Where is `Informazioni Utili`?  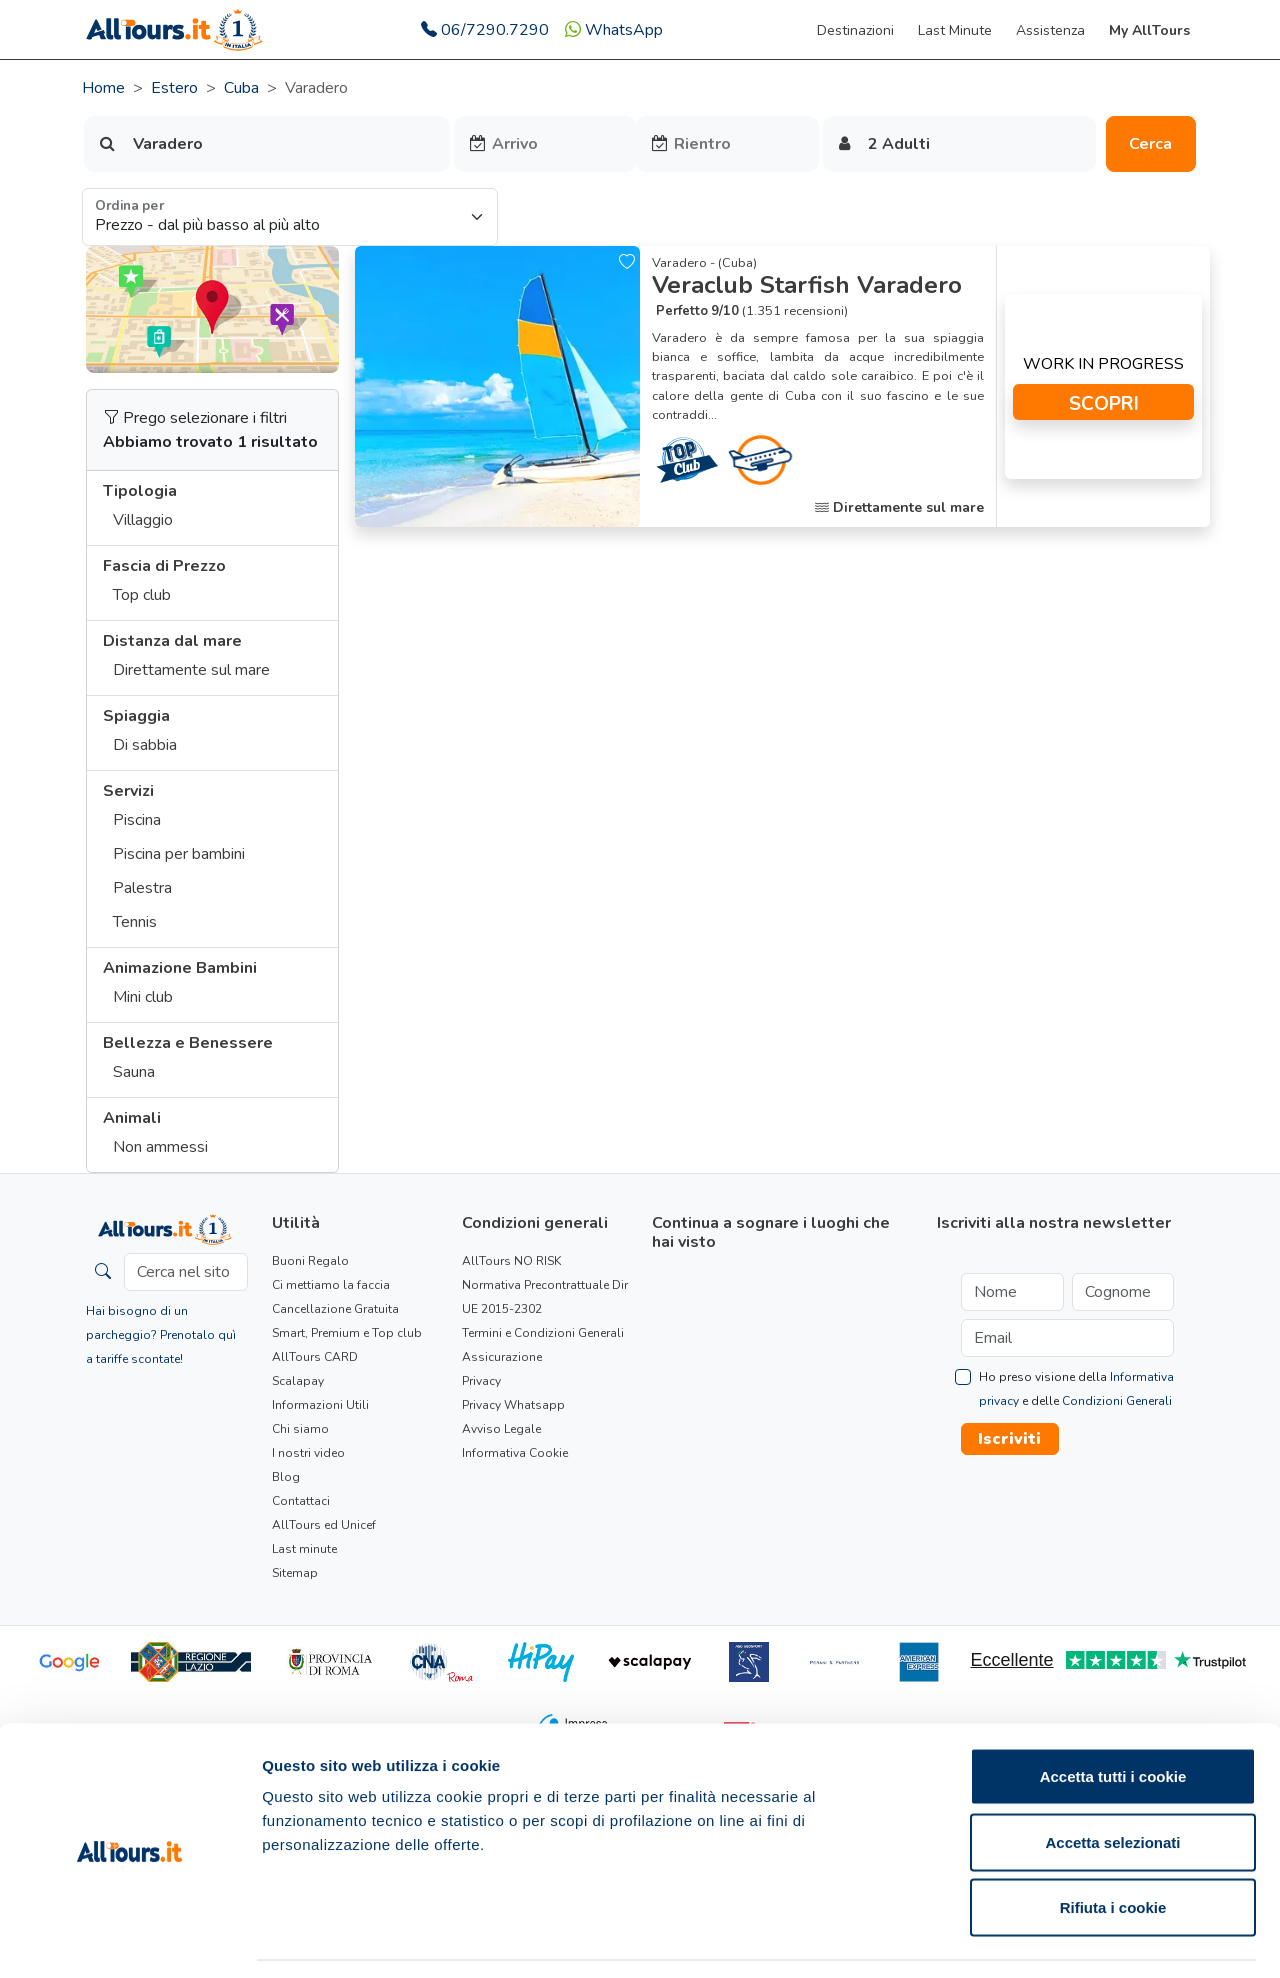
Informazioni Utili is located at coordinates (320, 1405).